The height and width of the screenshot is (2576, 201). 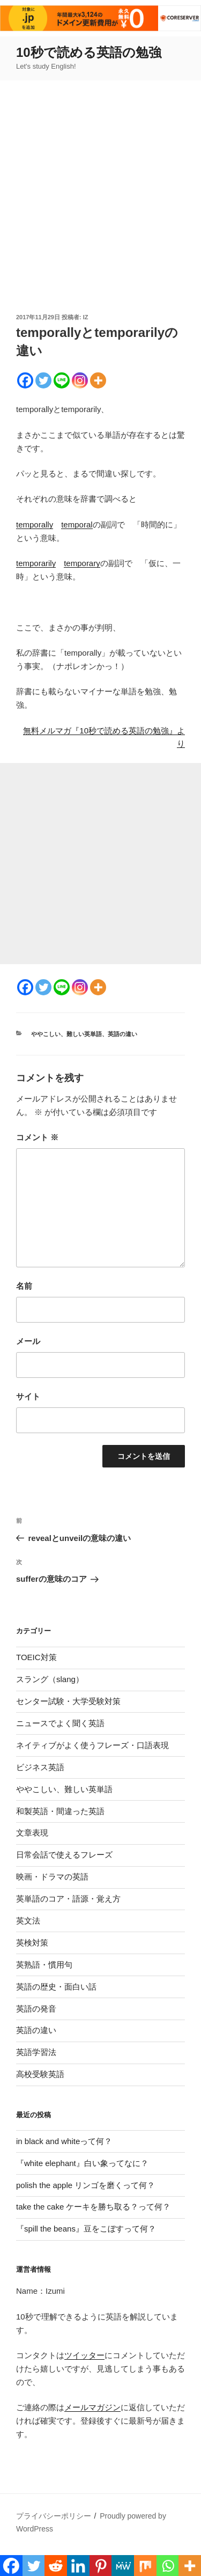 What do you see at coordinates (32, 1942) in the screenshot?
I see `英検対策` at bounding box center [32, 1942].